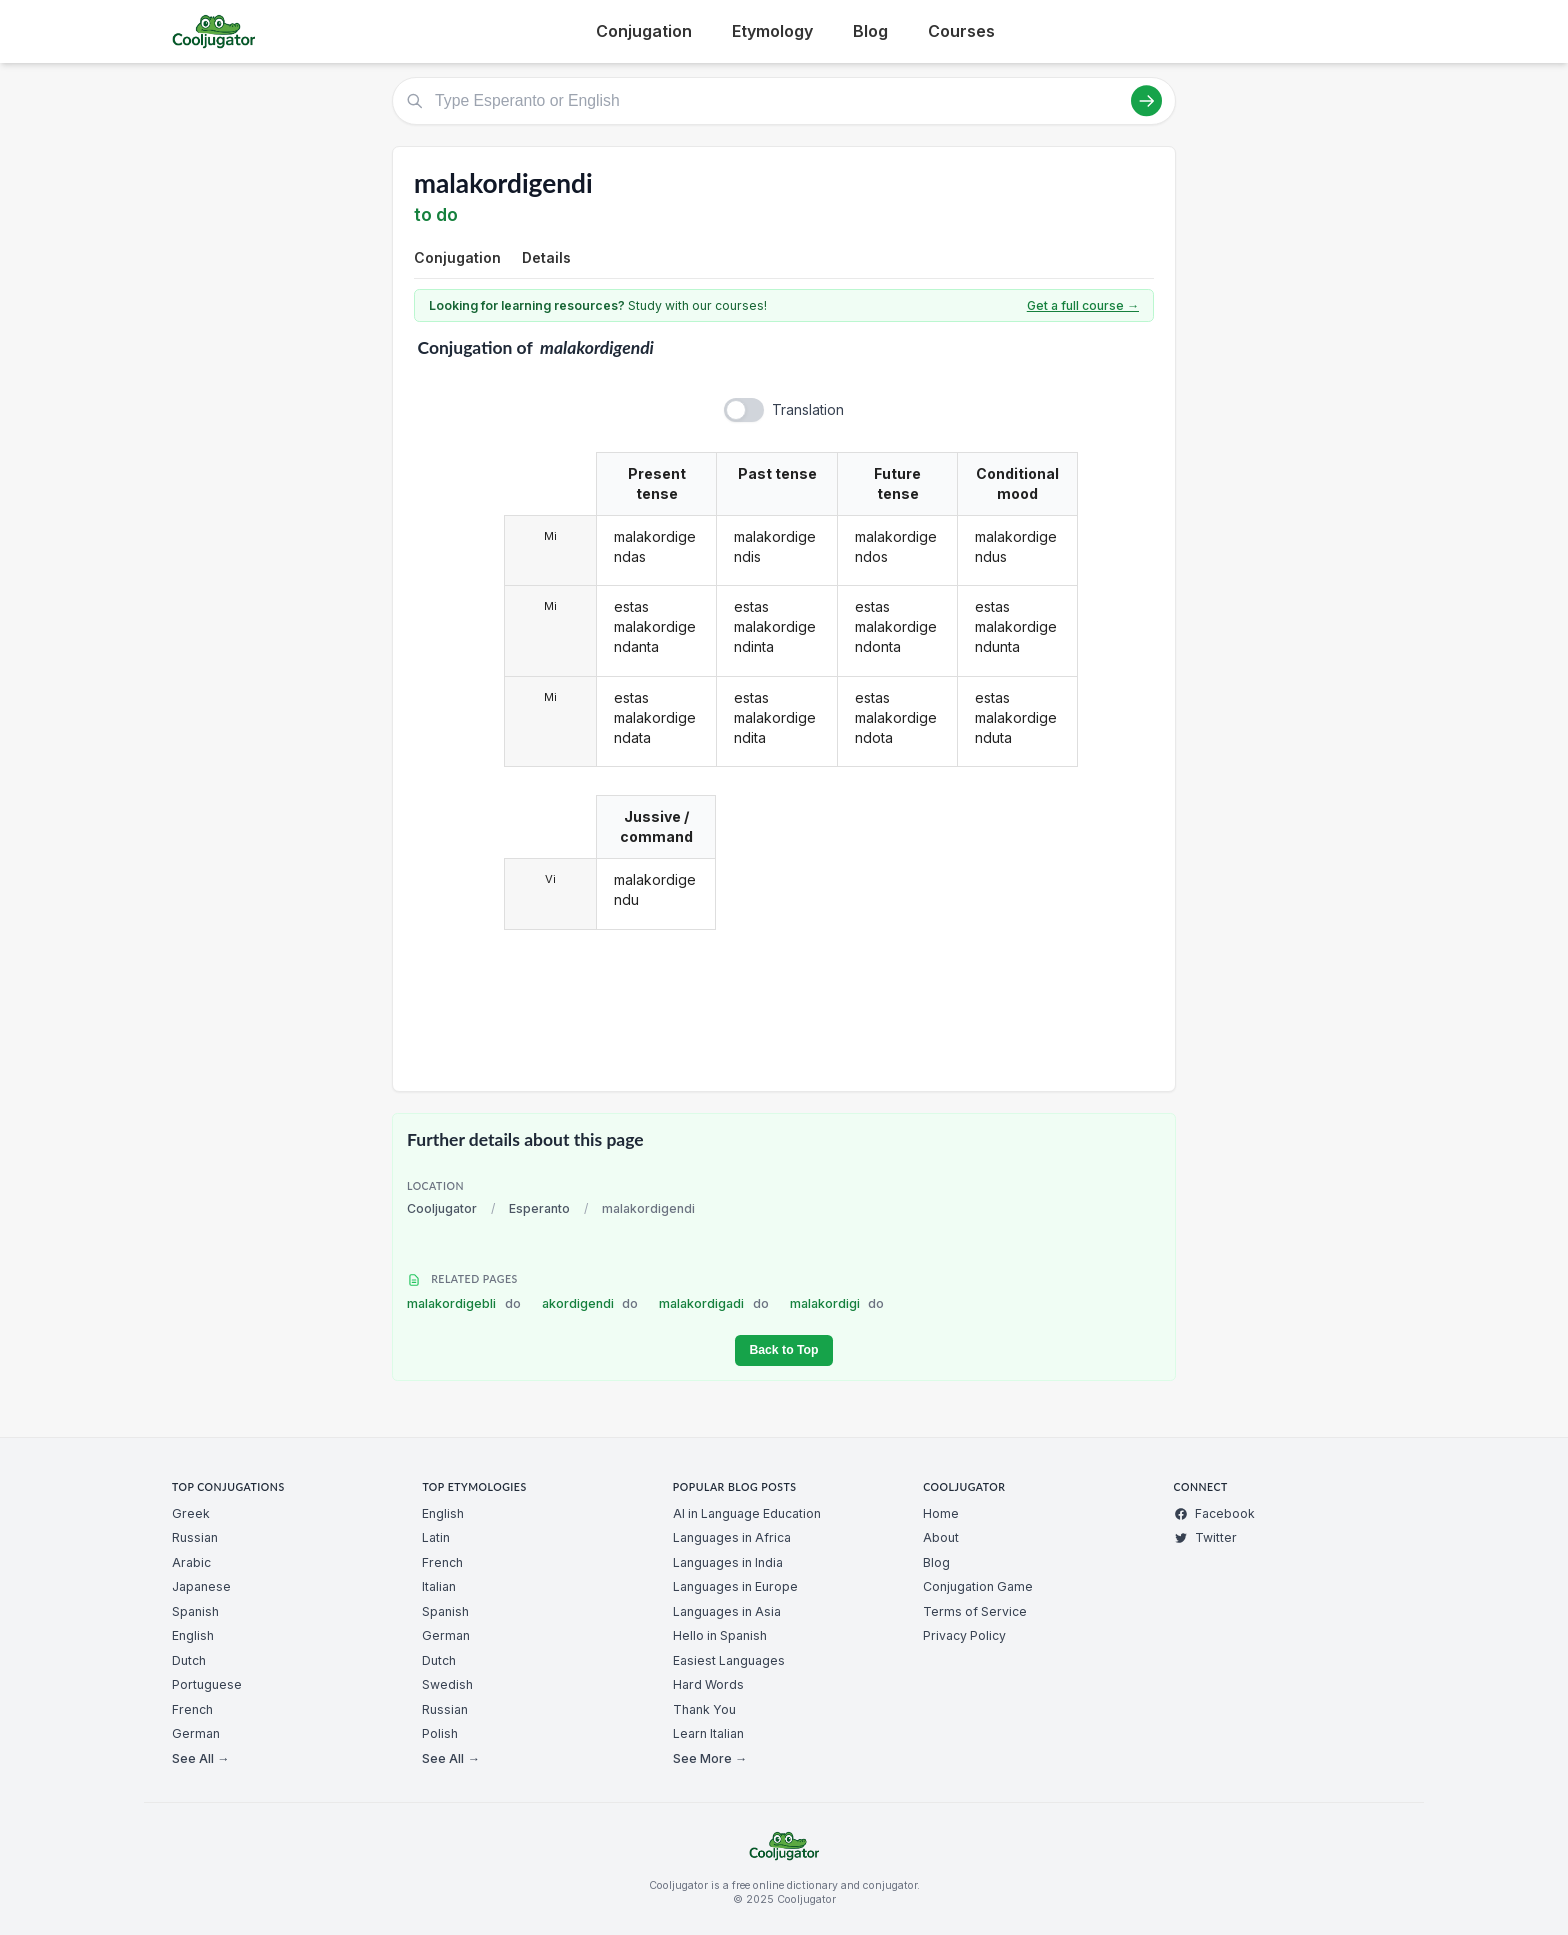 This screenshot has width=1568, height=1935. I want to click on Swedish, so click(447, 1684).